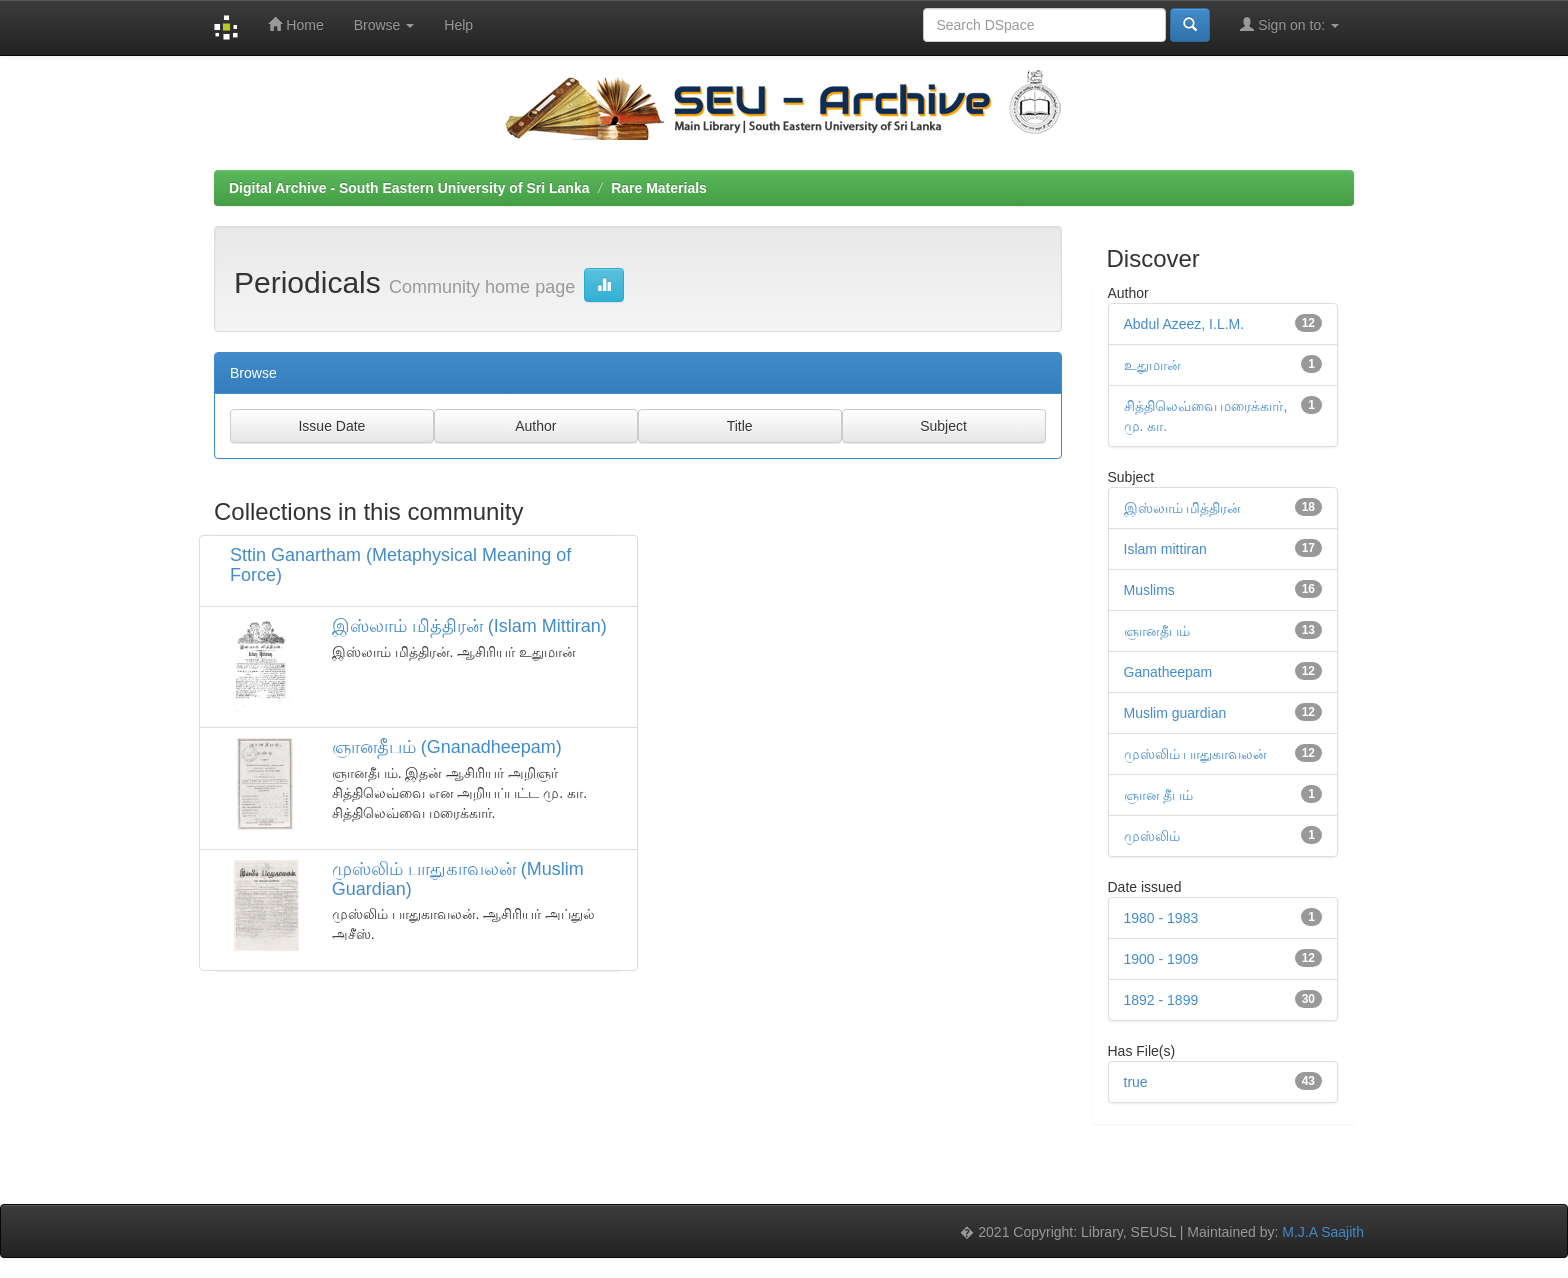 The height and width of the screenshot is (1278, 1568). Describe the element at coordinates (400, 565) in the screenshot. I see `Sttin Ganartham (Metaphysical Meaning of Force)` at that location.